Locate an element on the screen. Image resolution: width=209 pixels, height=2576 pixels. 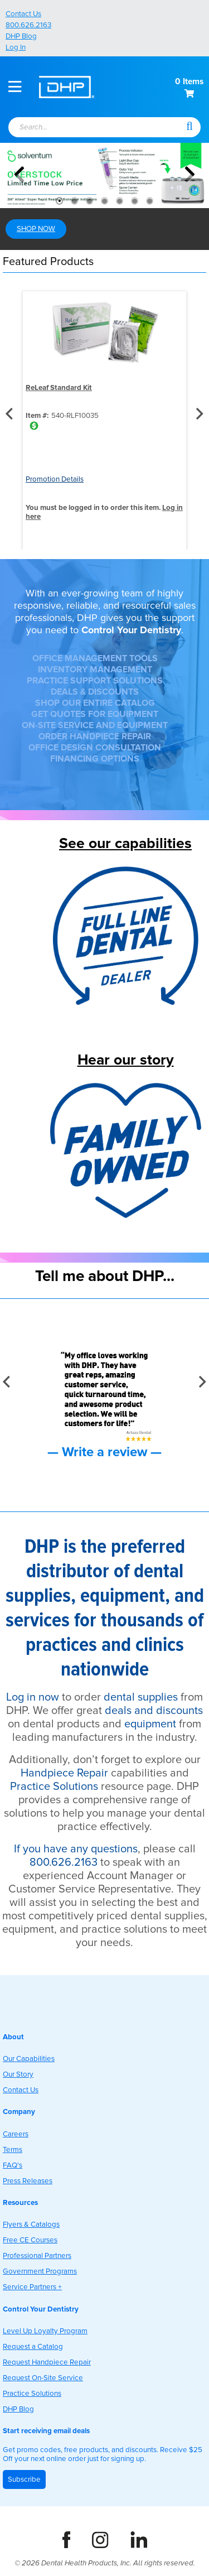
Handpiece Repair is located at coordinates (64, 1773).